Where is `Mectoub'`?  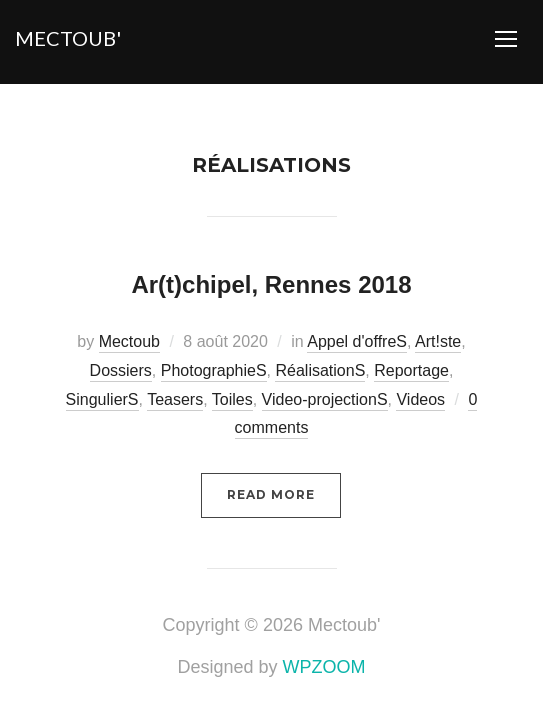
Mectoub' is located at coordinates (68, 38).